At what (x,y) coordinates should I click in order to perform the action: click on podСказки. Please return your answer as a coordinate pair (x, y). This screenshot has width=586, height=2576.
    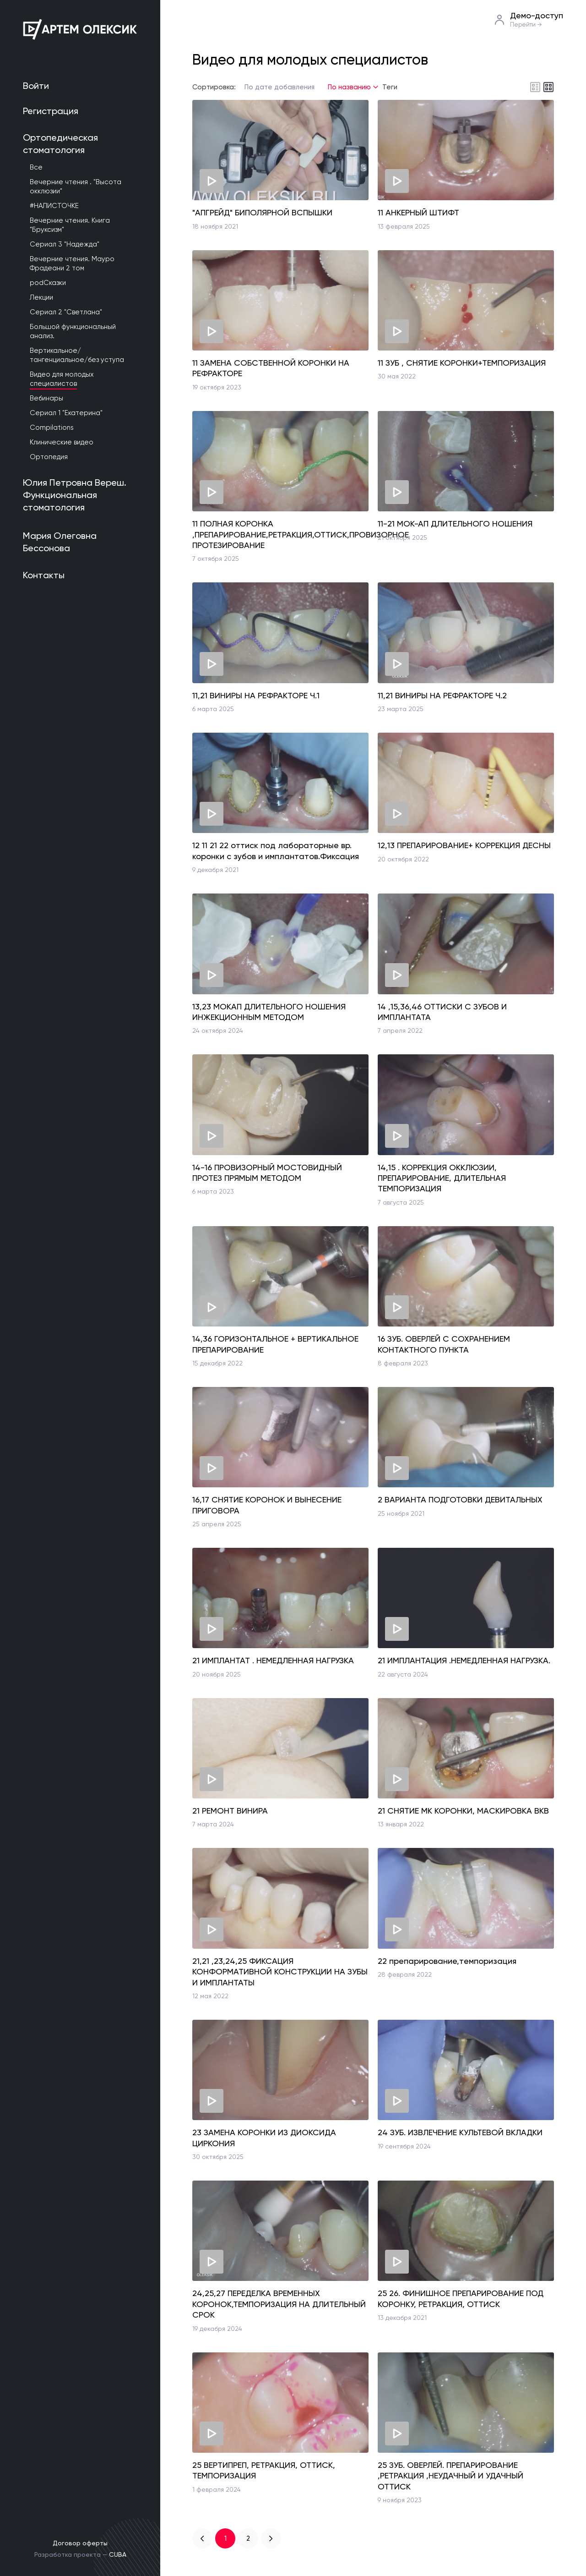
    Looking at the image, I should click on (48, 283).